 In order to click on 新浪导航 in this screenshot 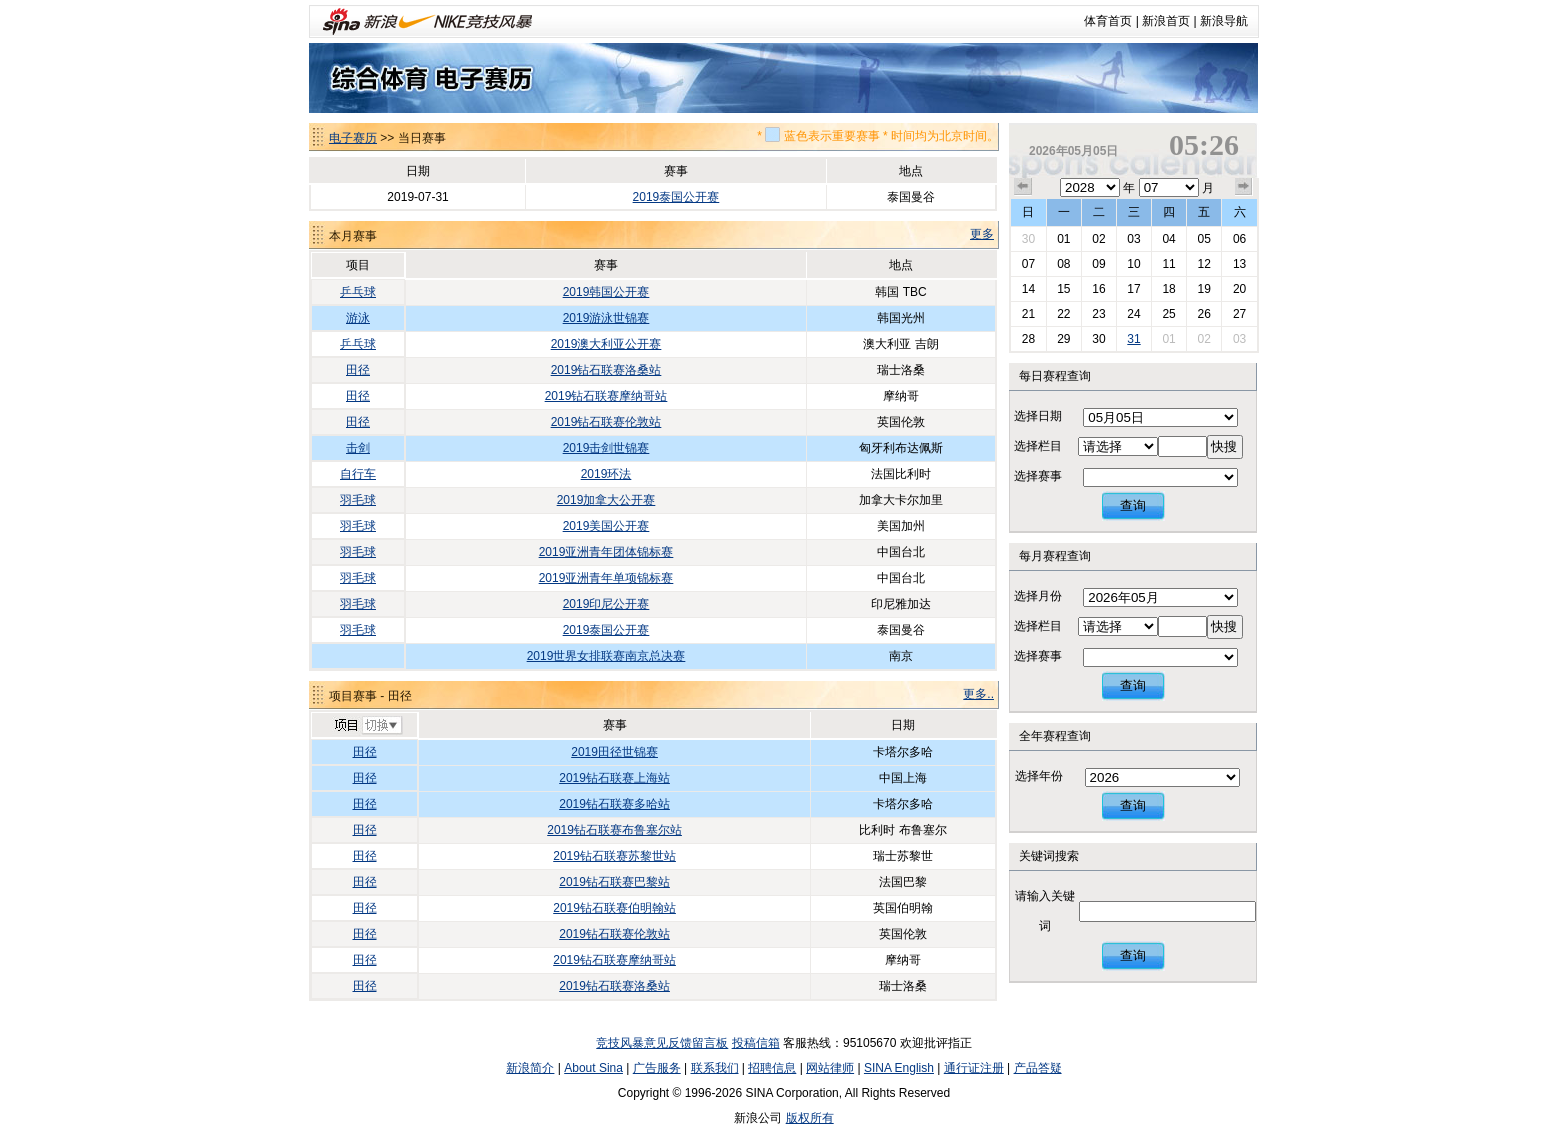, I will do `click(1224, 21)`.